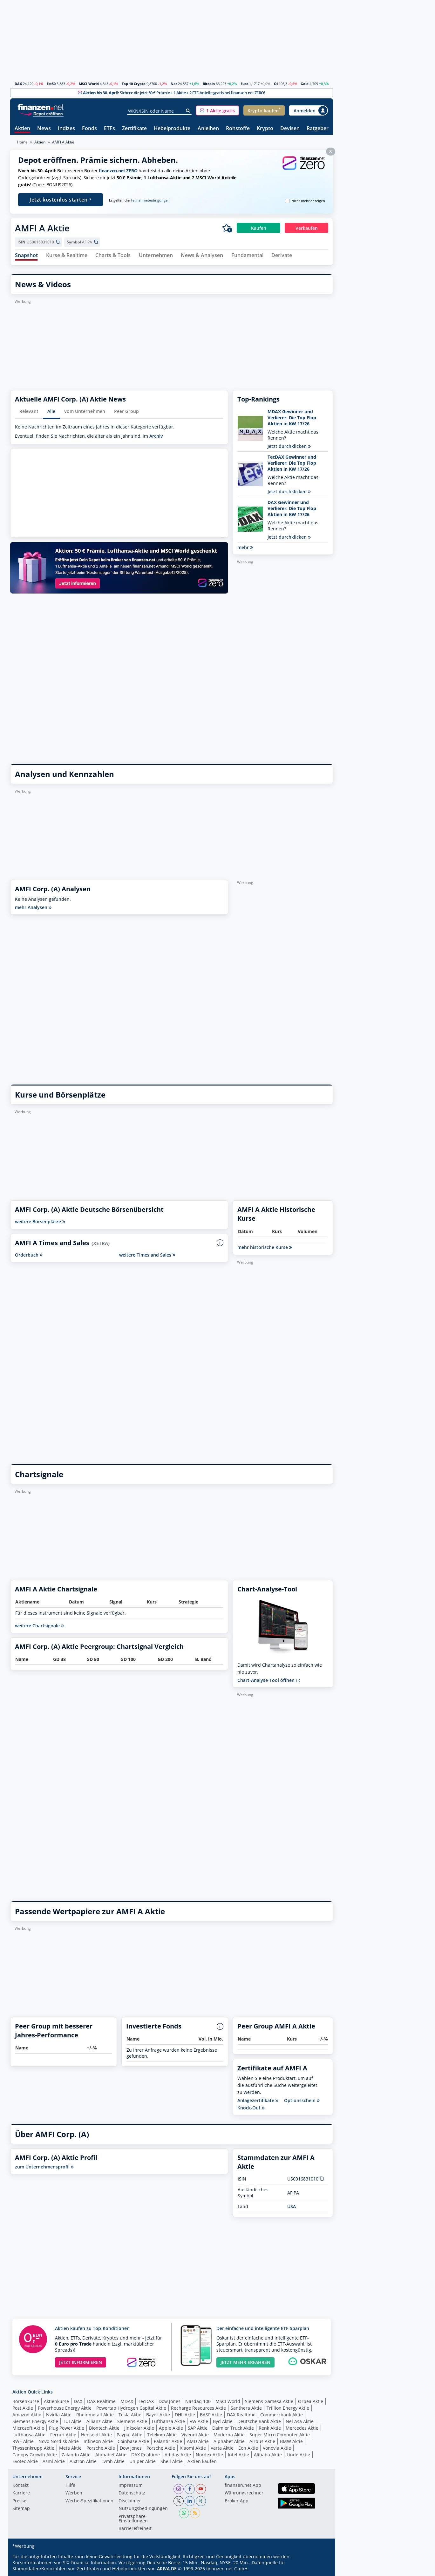 The height and width of the screenshot is (2576, 435). What do you see at coordinates (20, 2485) in the screenshot?
I see `Kontakt` at bounding box center [20, 2485].